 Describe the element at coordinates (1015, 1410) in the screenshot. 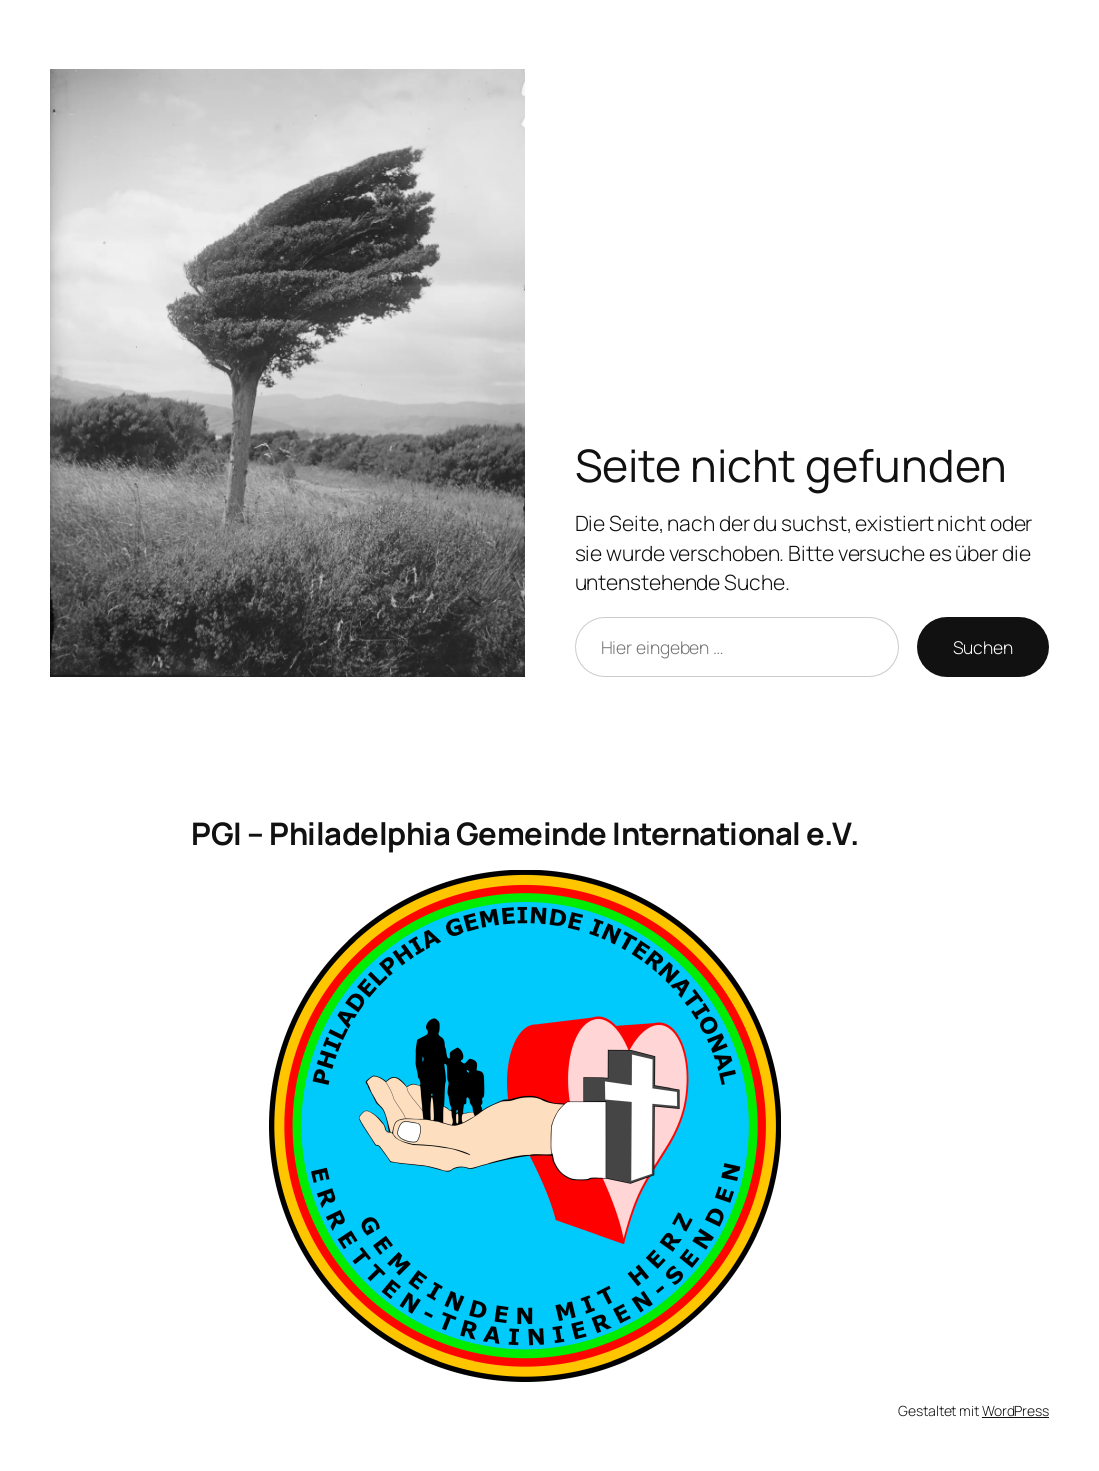

I see `WordPress` at that location.